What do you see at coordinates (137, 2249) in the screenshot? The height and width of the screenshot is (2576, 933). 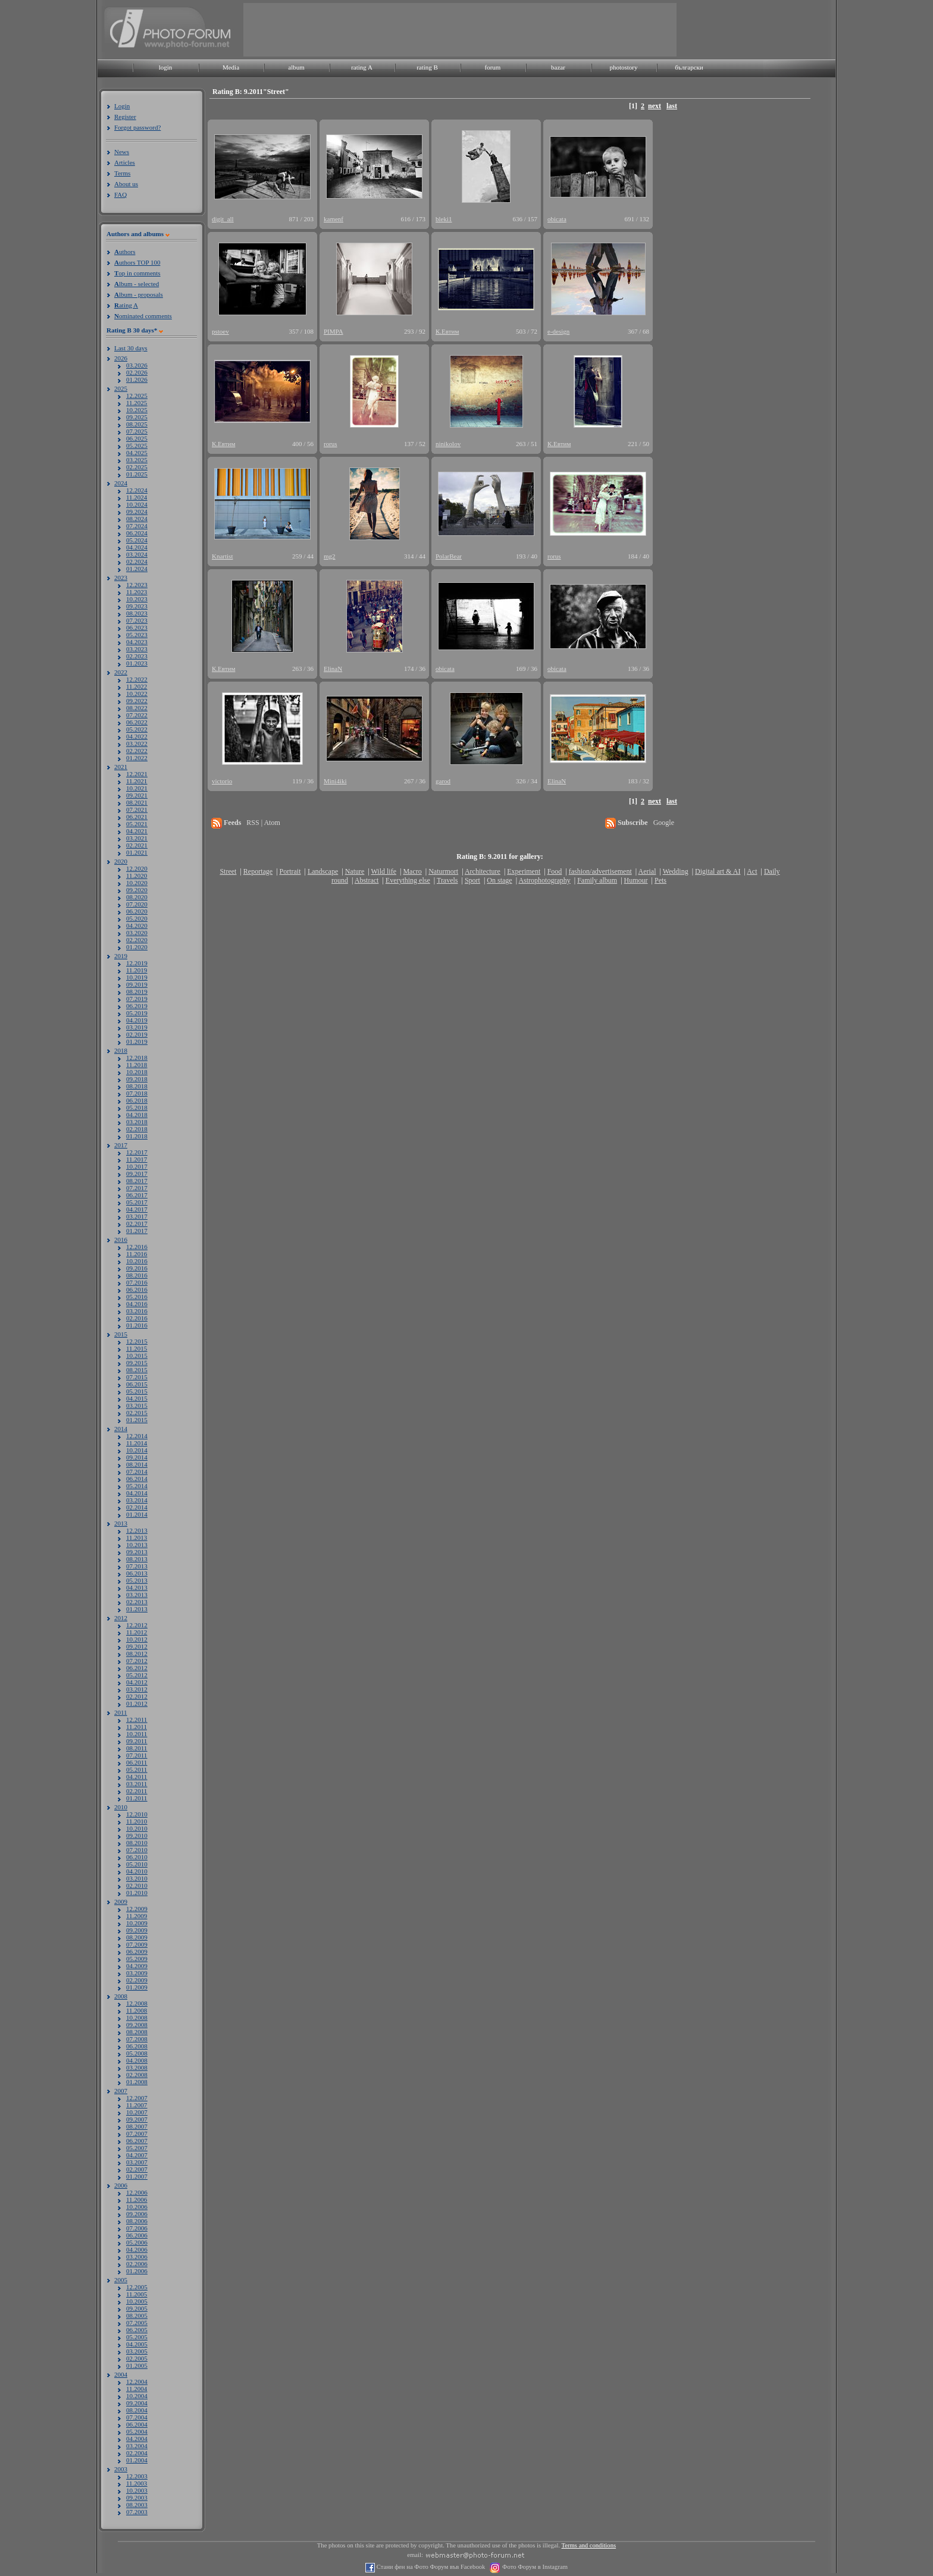 I see `04.2006` at bounding box center [137, 2249].